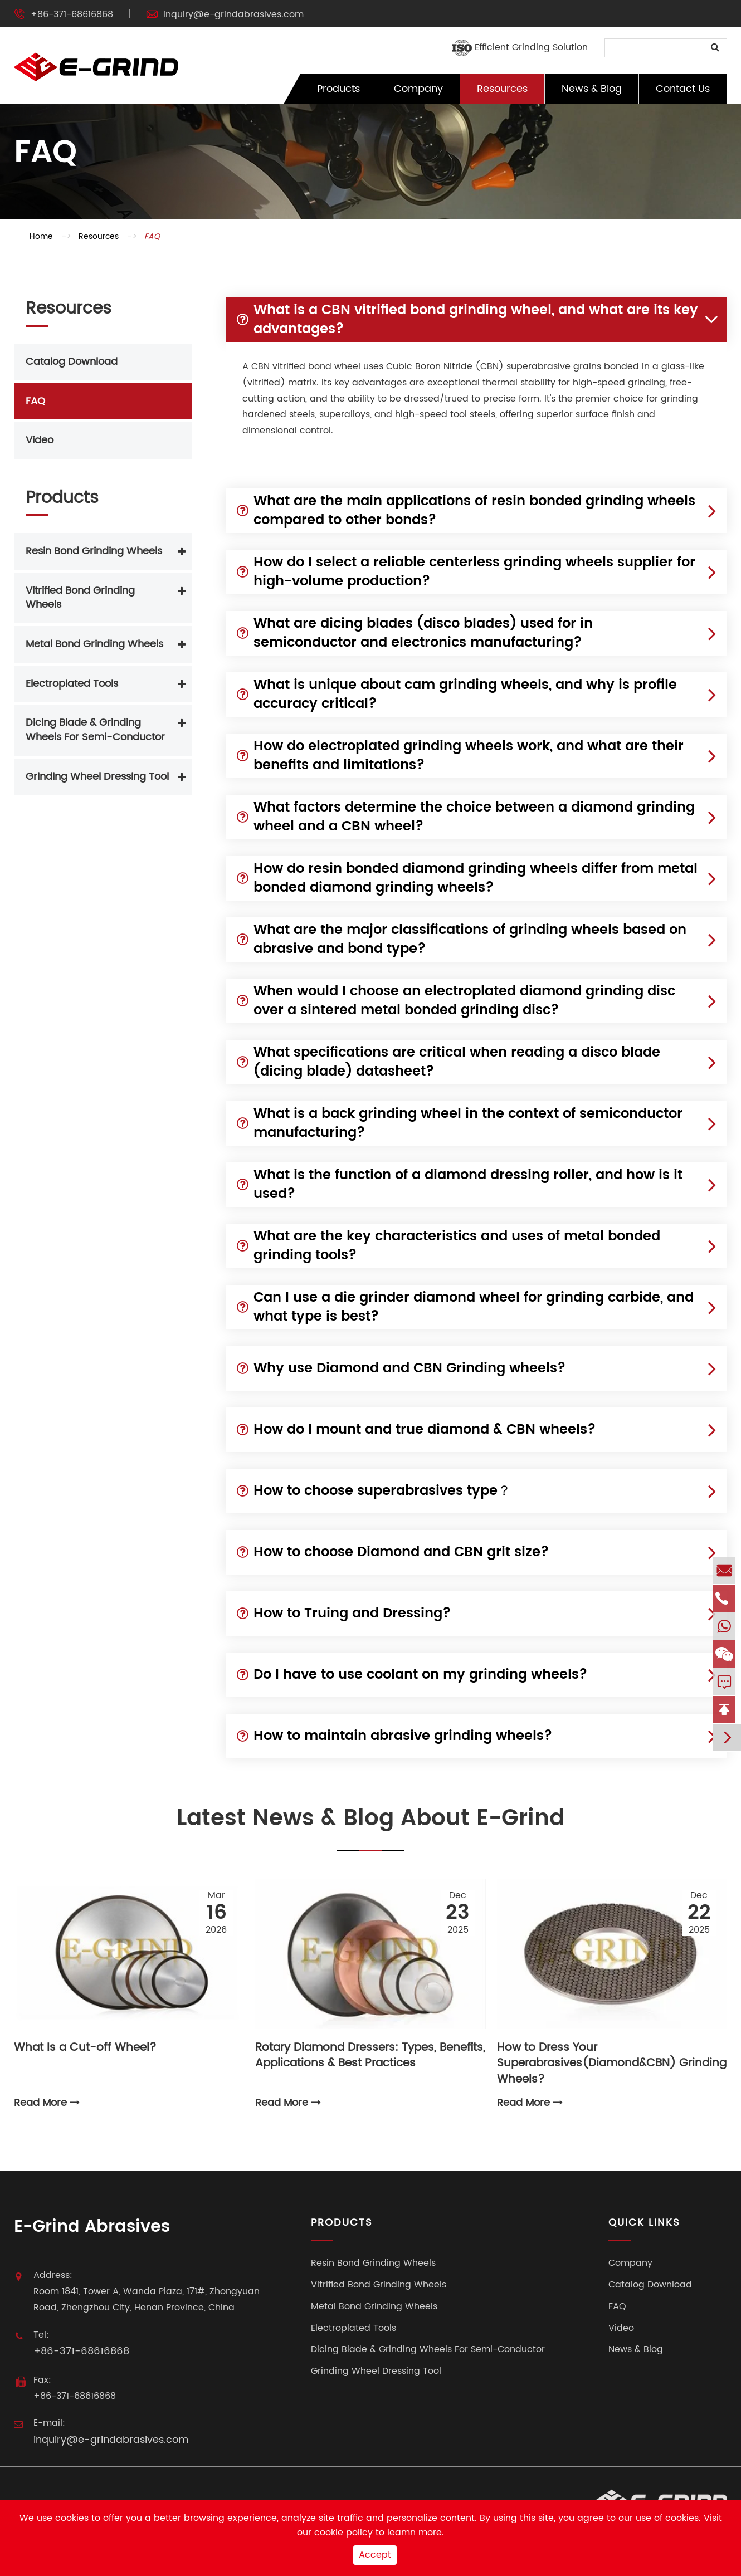  What do you see at coordinates (683, 89) in the screenshot?
I see `Contact Us` at bounding box center [683, 89].